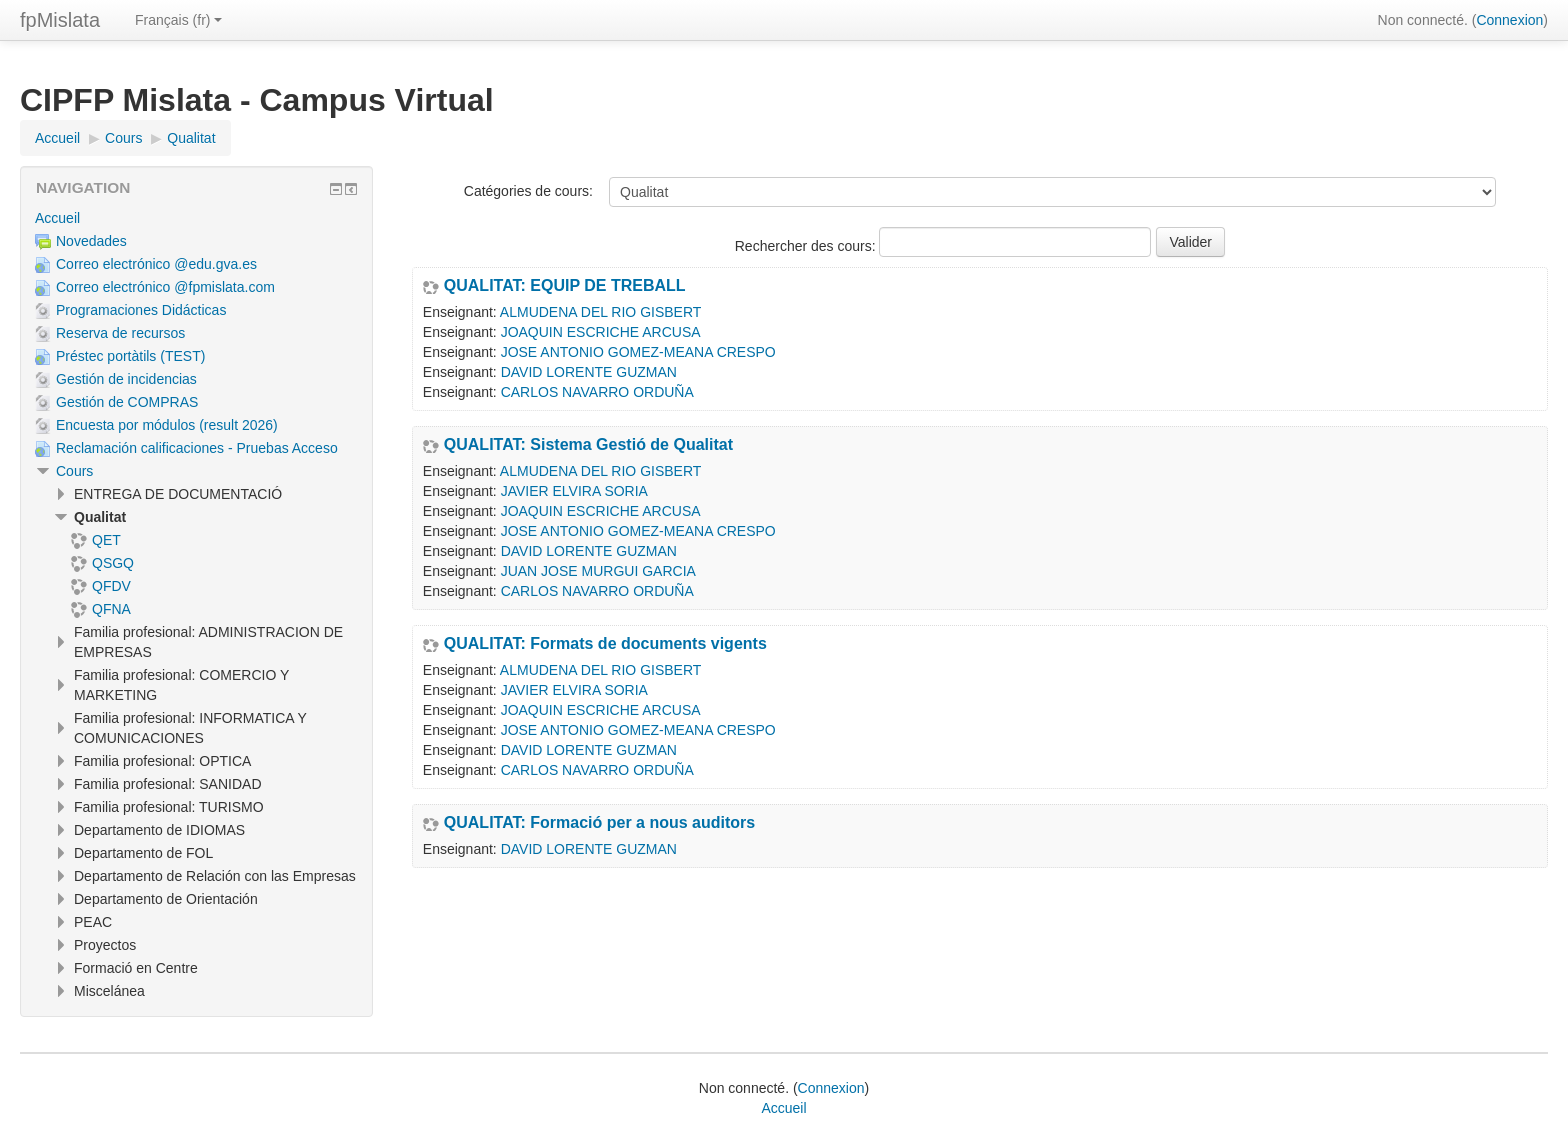  I want to click on QUALITAT: EQUIP DE TREBALL, so click(565, 286).